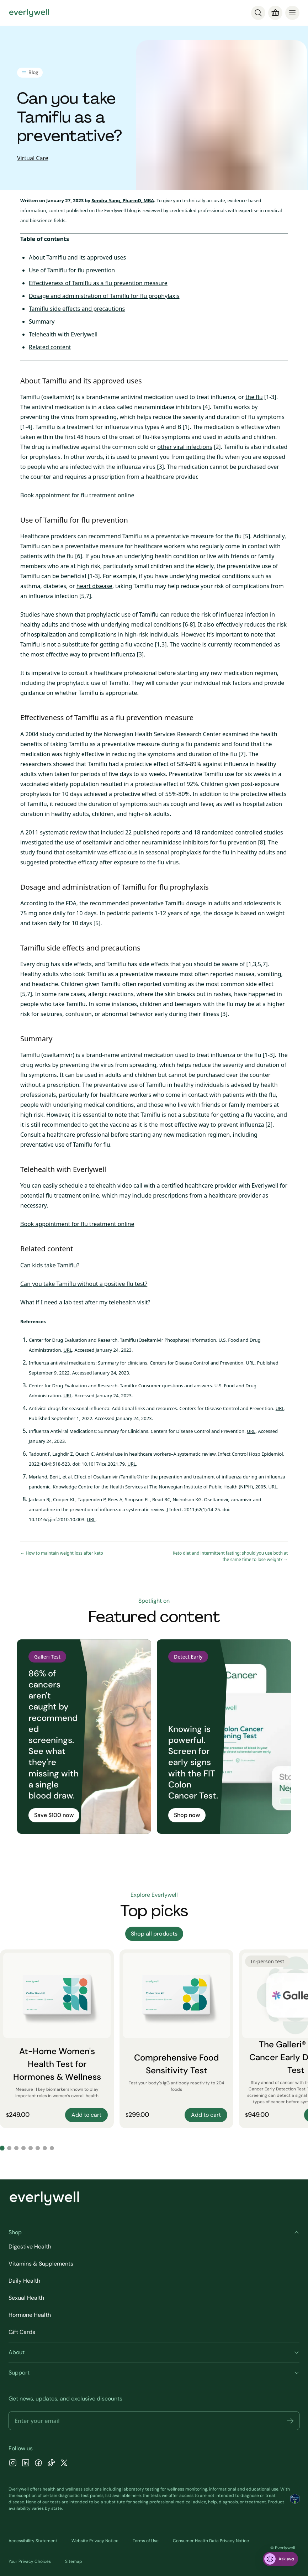 Image resolution: width=308 pixels, height=2576 pixels. Describe the element at coordinates (30, 2148) in the screenshot. I see `[Go to slide 5]` at that location.